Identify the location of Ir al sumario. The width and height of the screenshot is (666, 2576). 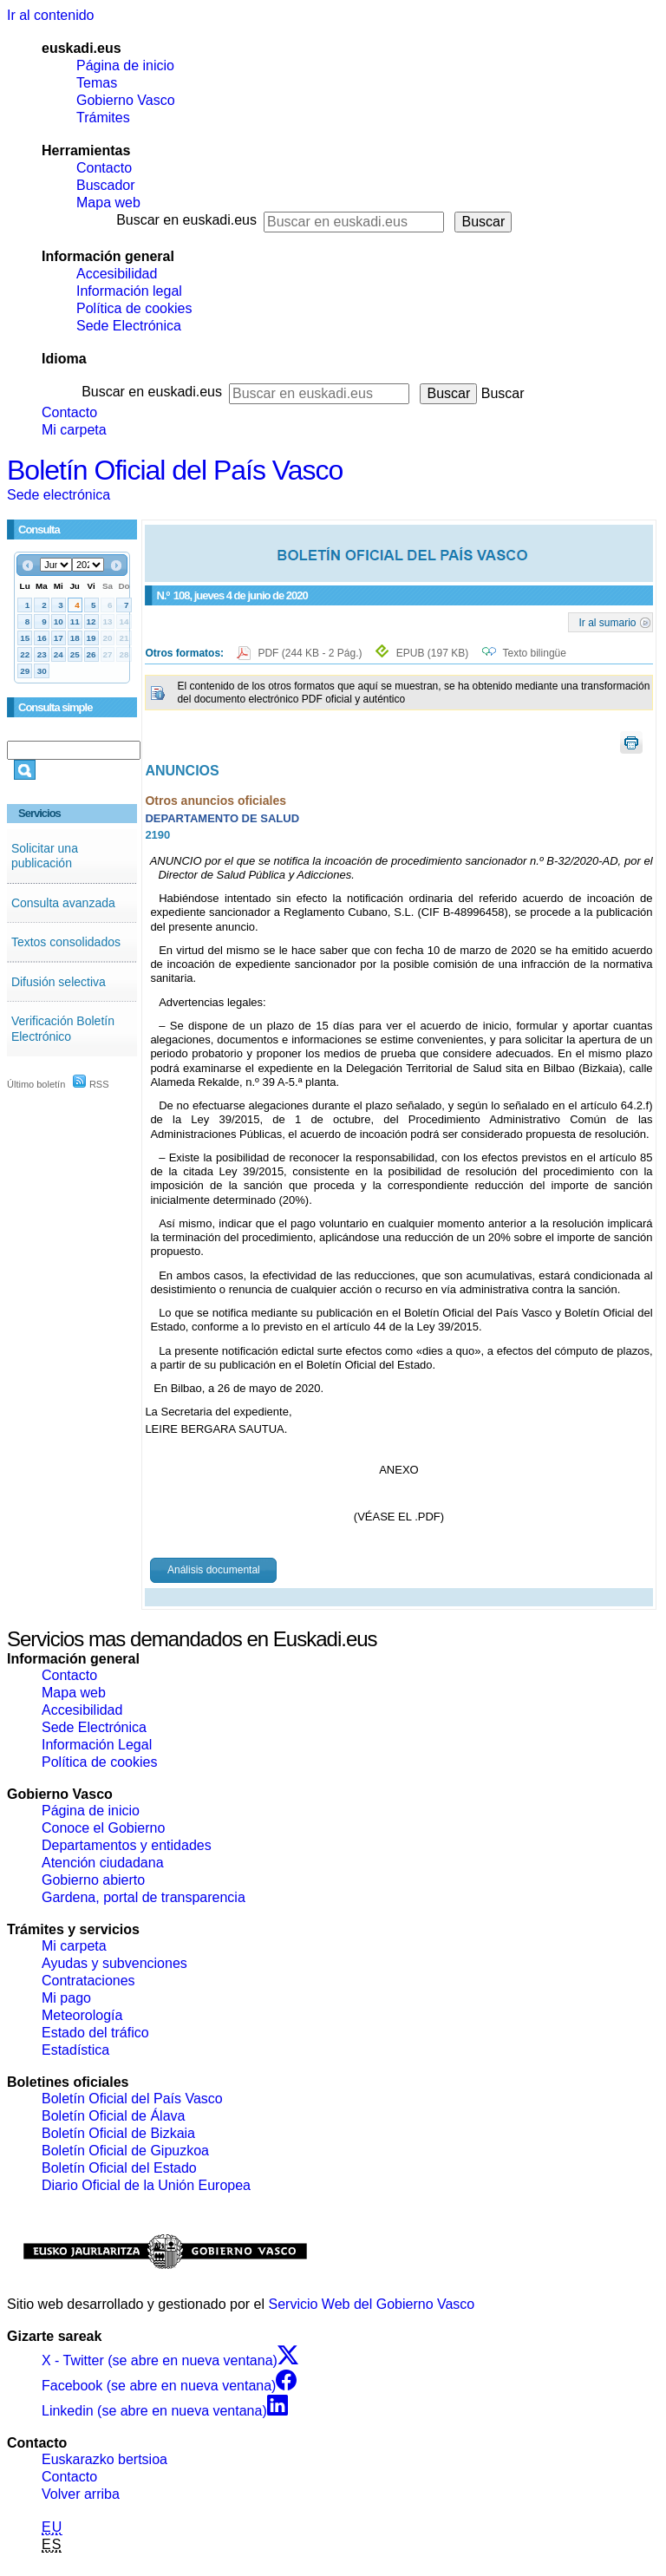
(608, 622).